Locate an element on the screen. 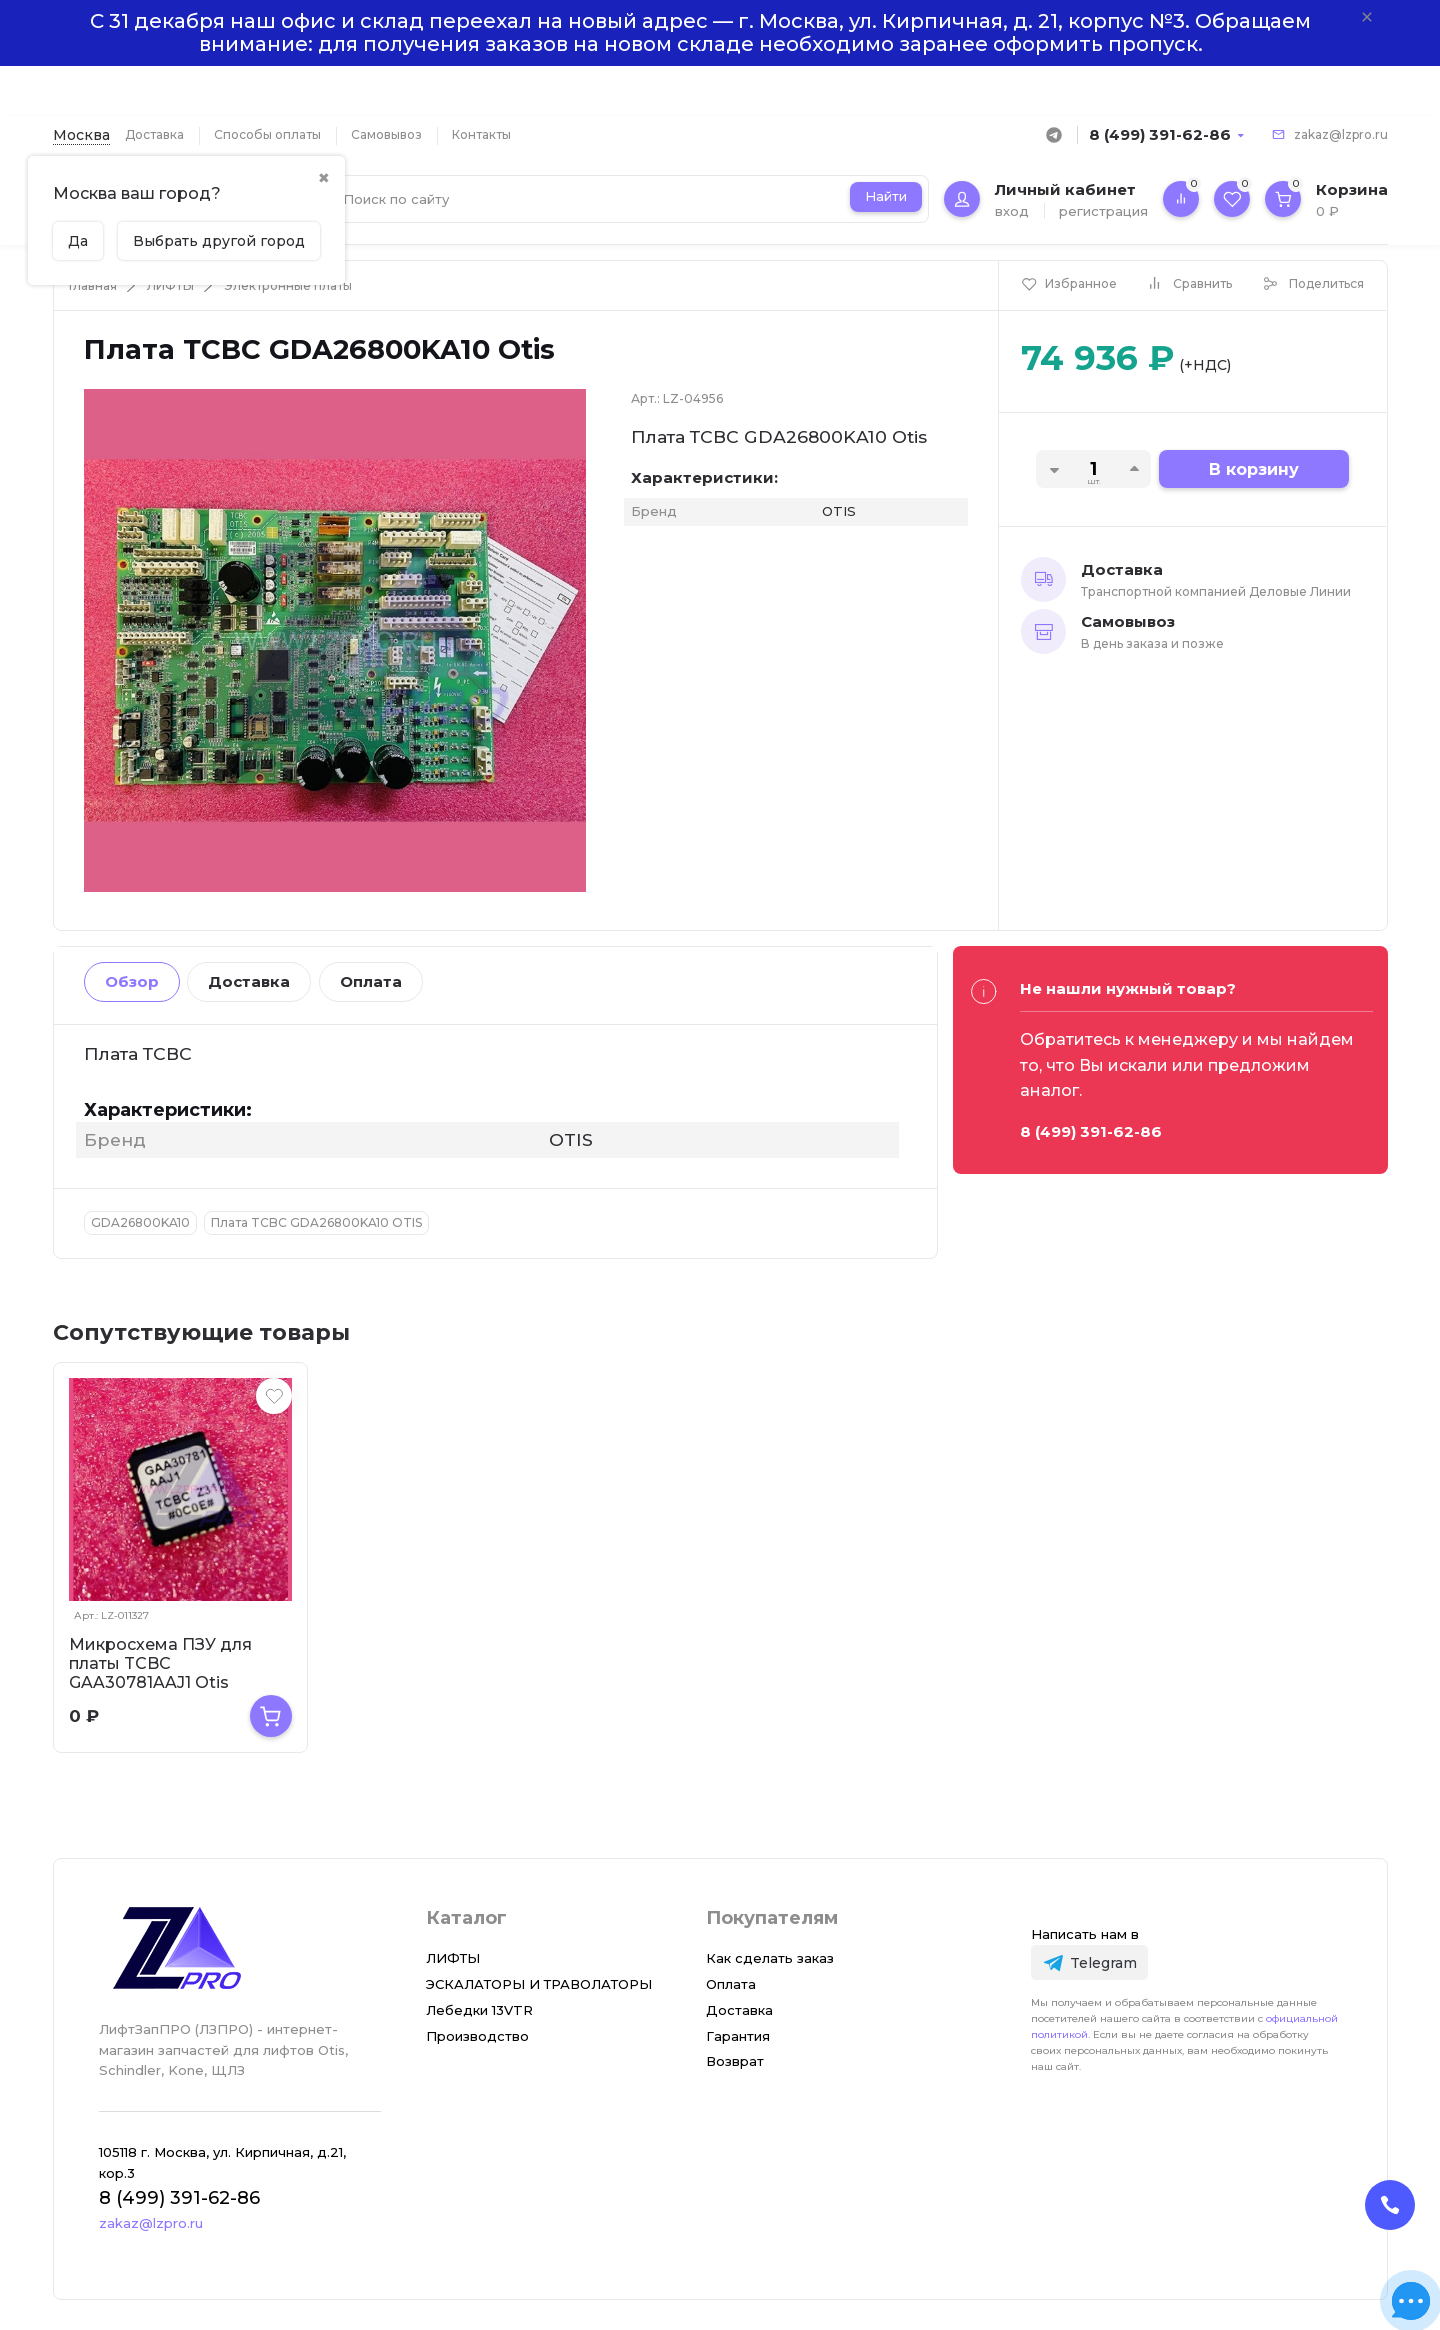  Контакты is located at coordinates (481, 134).